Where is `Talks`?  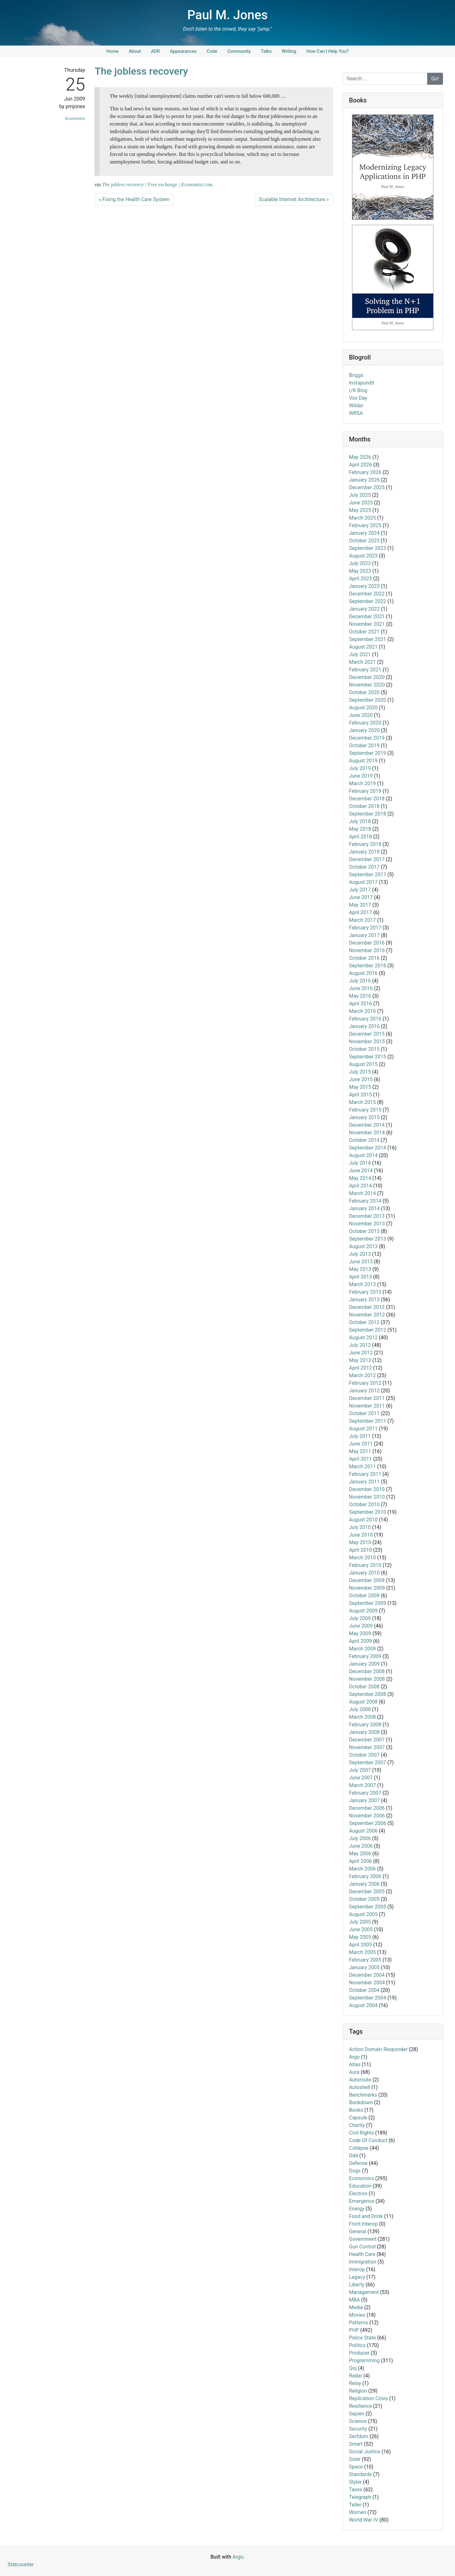 Talks is located at coordinates (266, 51).